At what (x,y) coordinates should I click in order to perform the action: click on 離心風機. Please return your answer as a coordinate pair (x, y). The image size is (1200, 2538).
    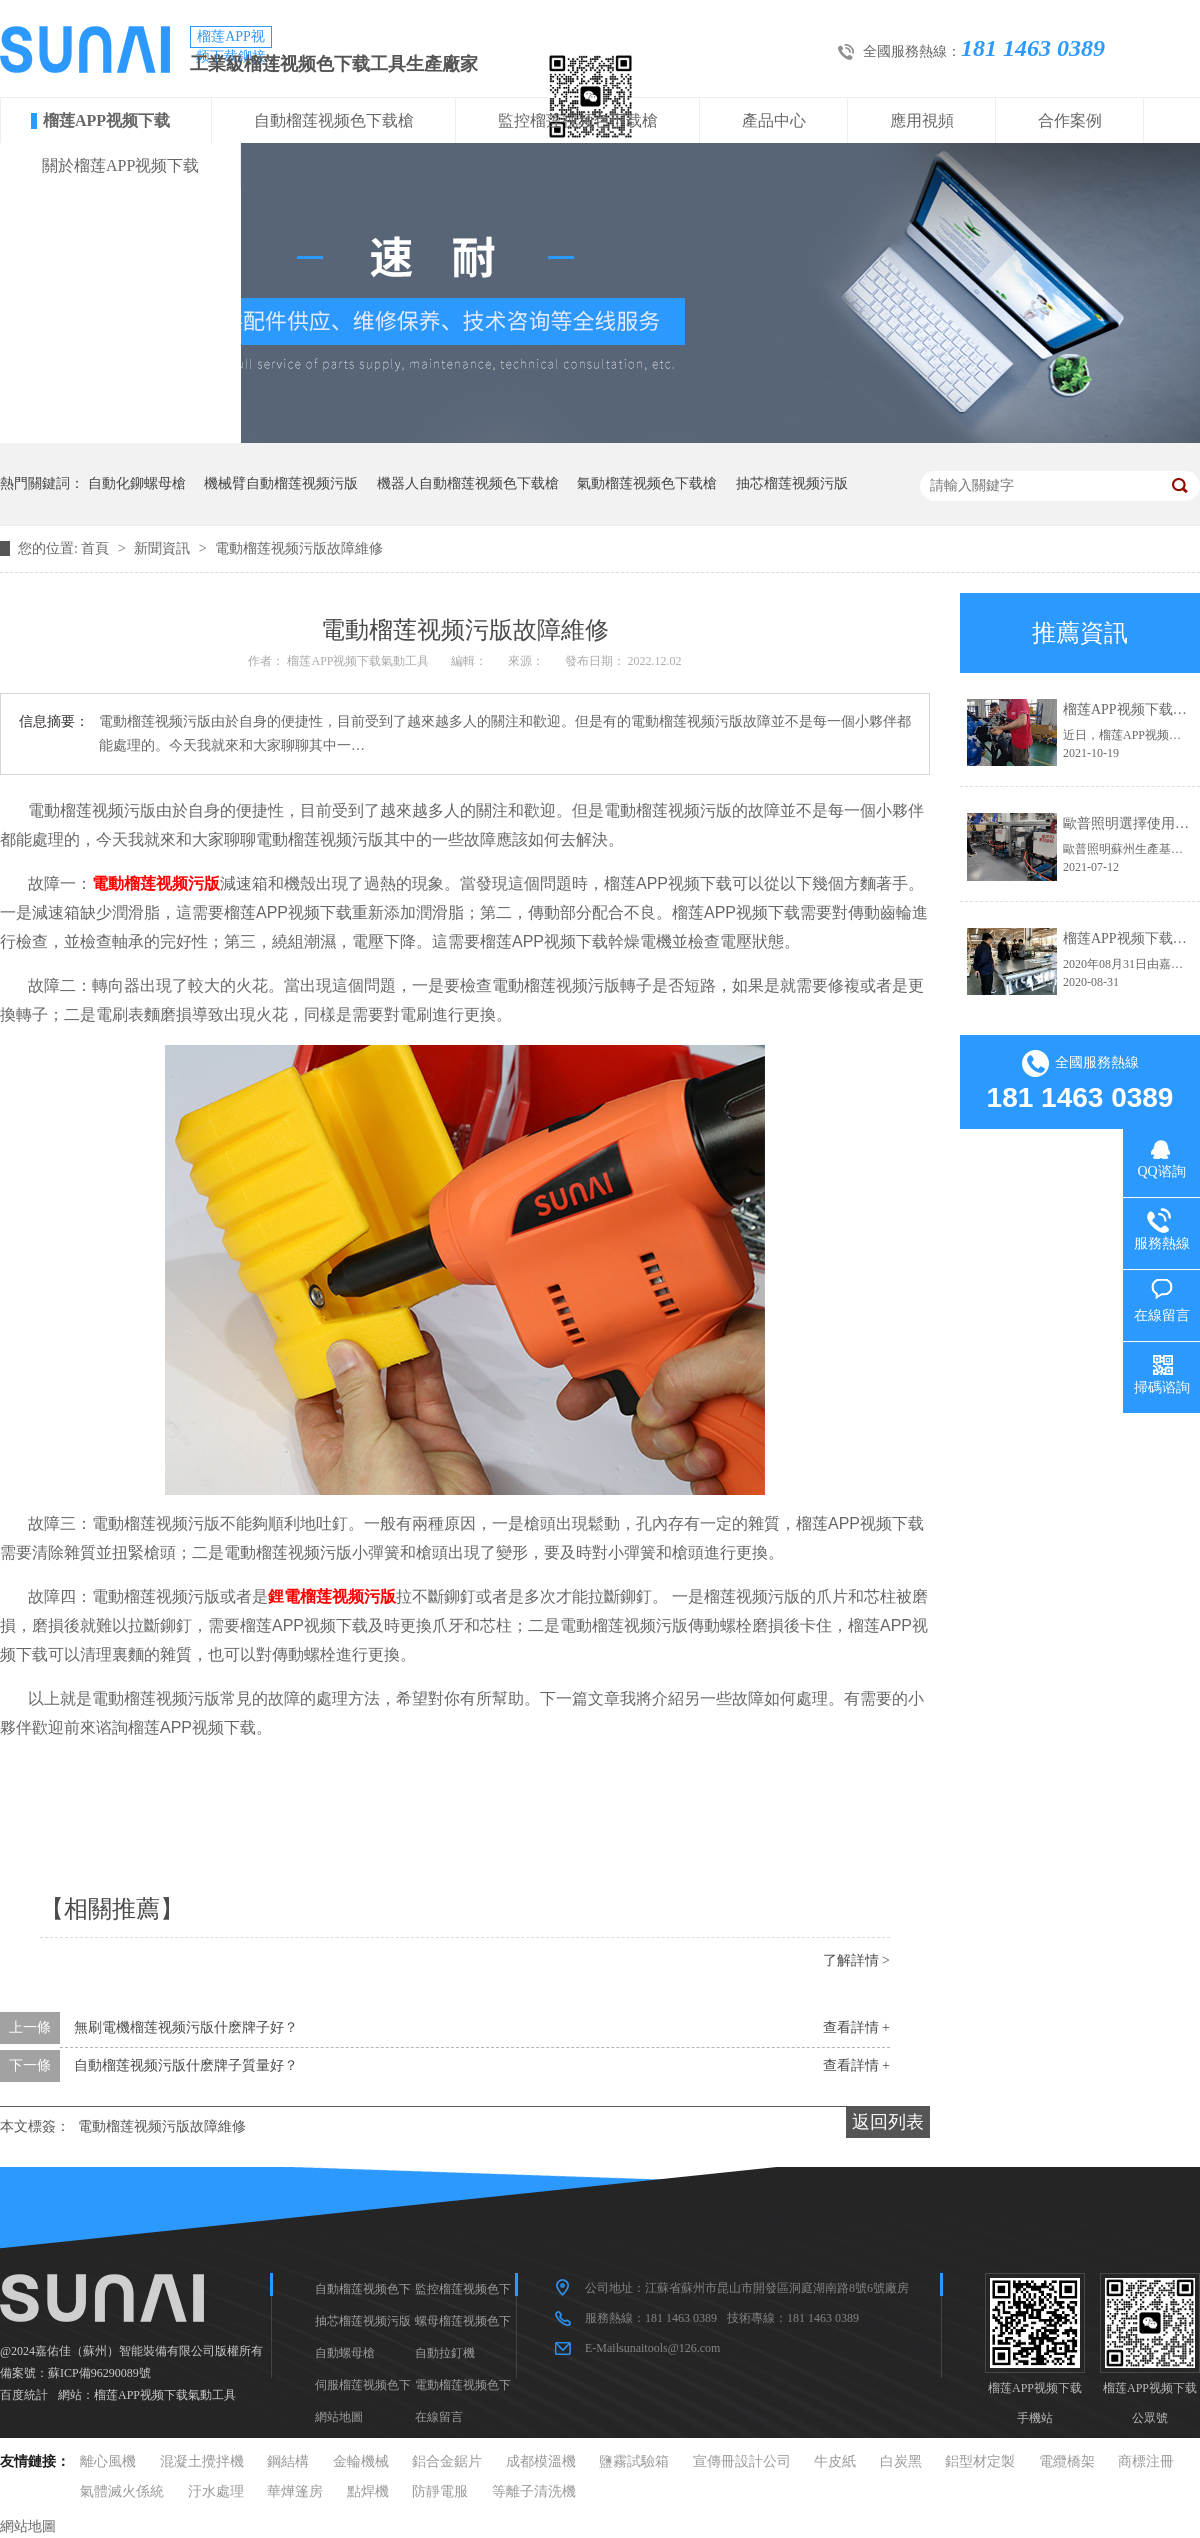
    Looking at the image, I should click on (108, 2461).